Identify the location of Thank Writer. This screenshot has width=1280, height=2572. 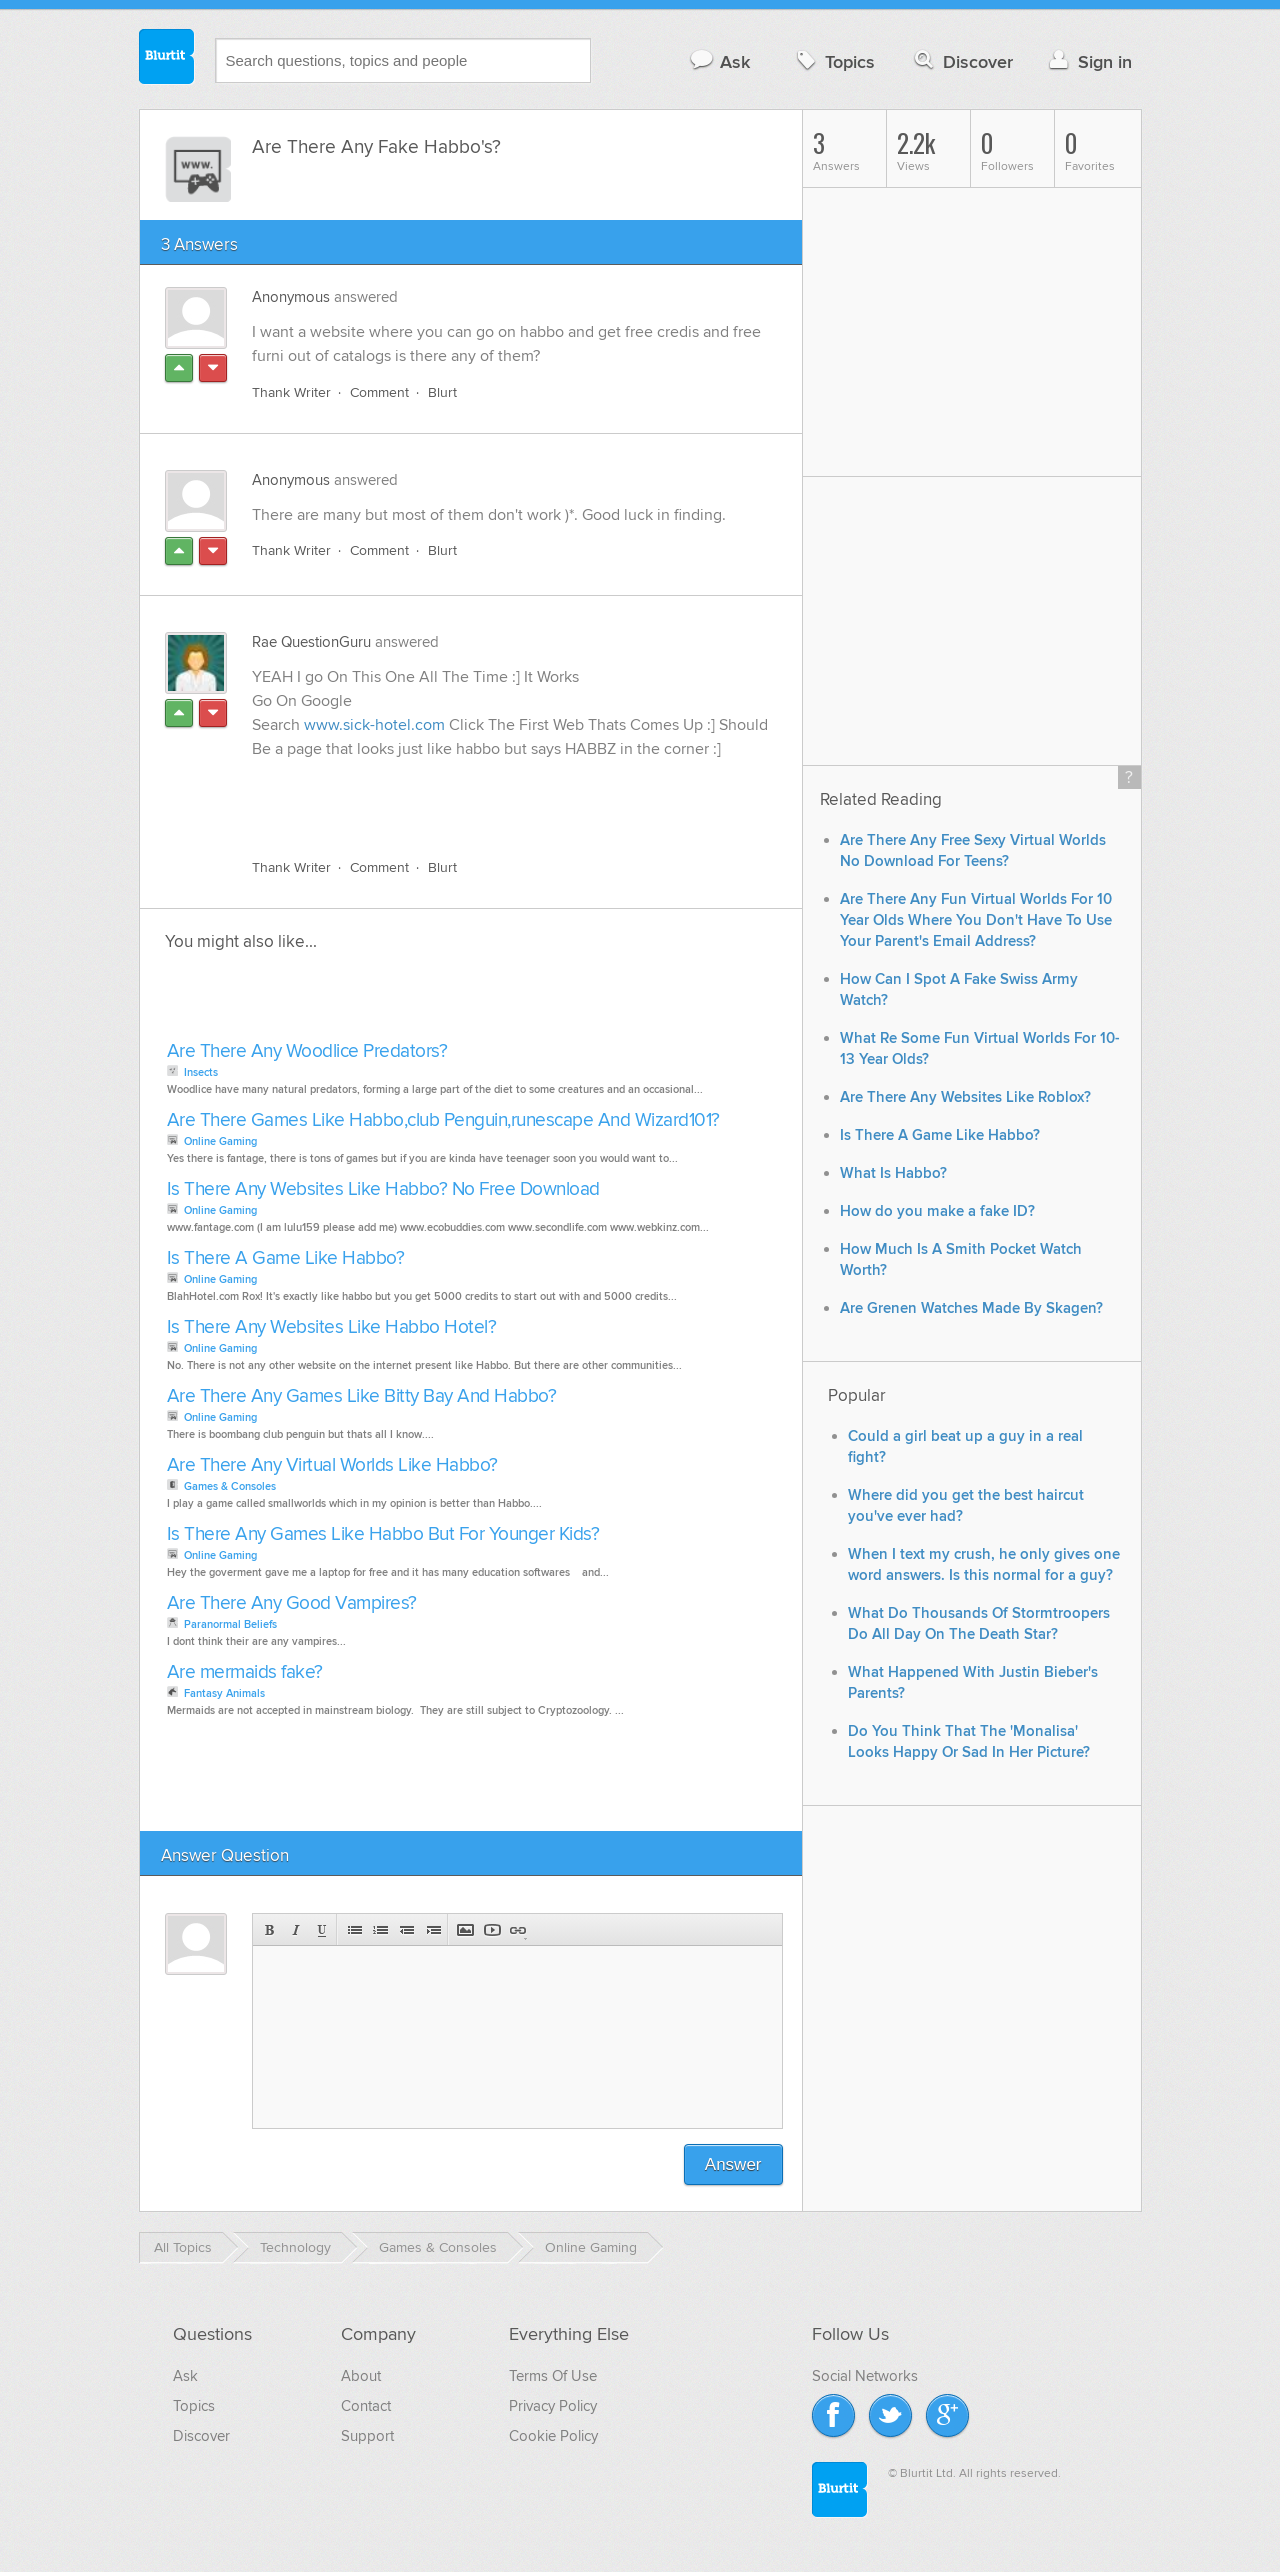
(291, 392).